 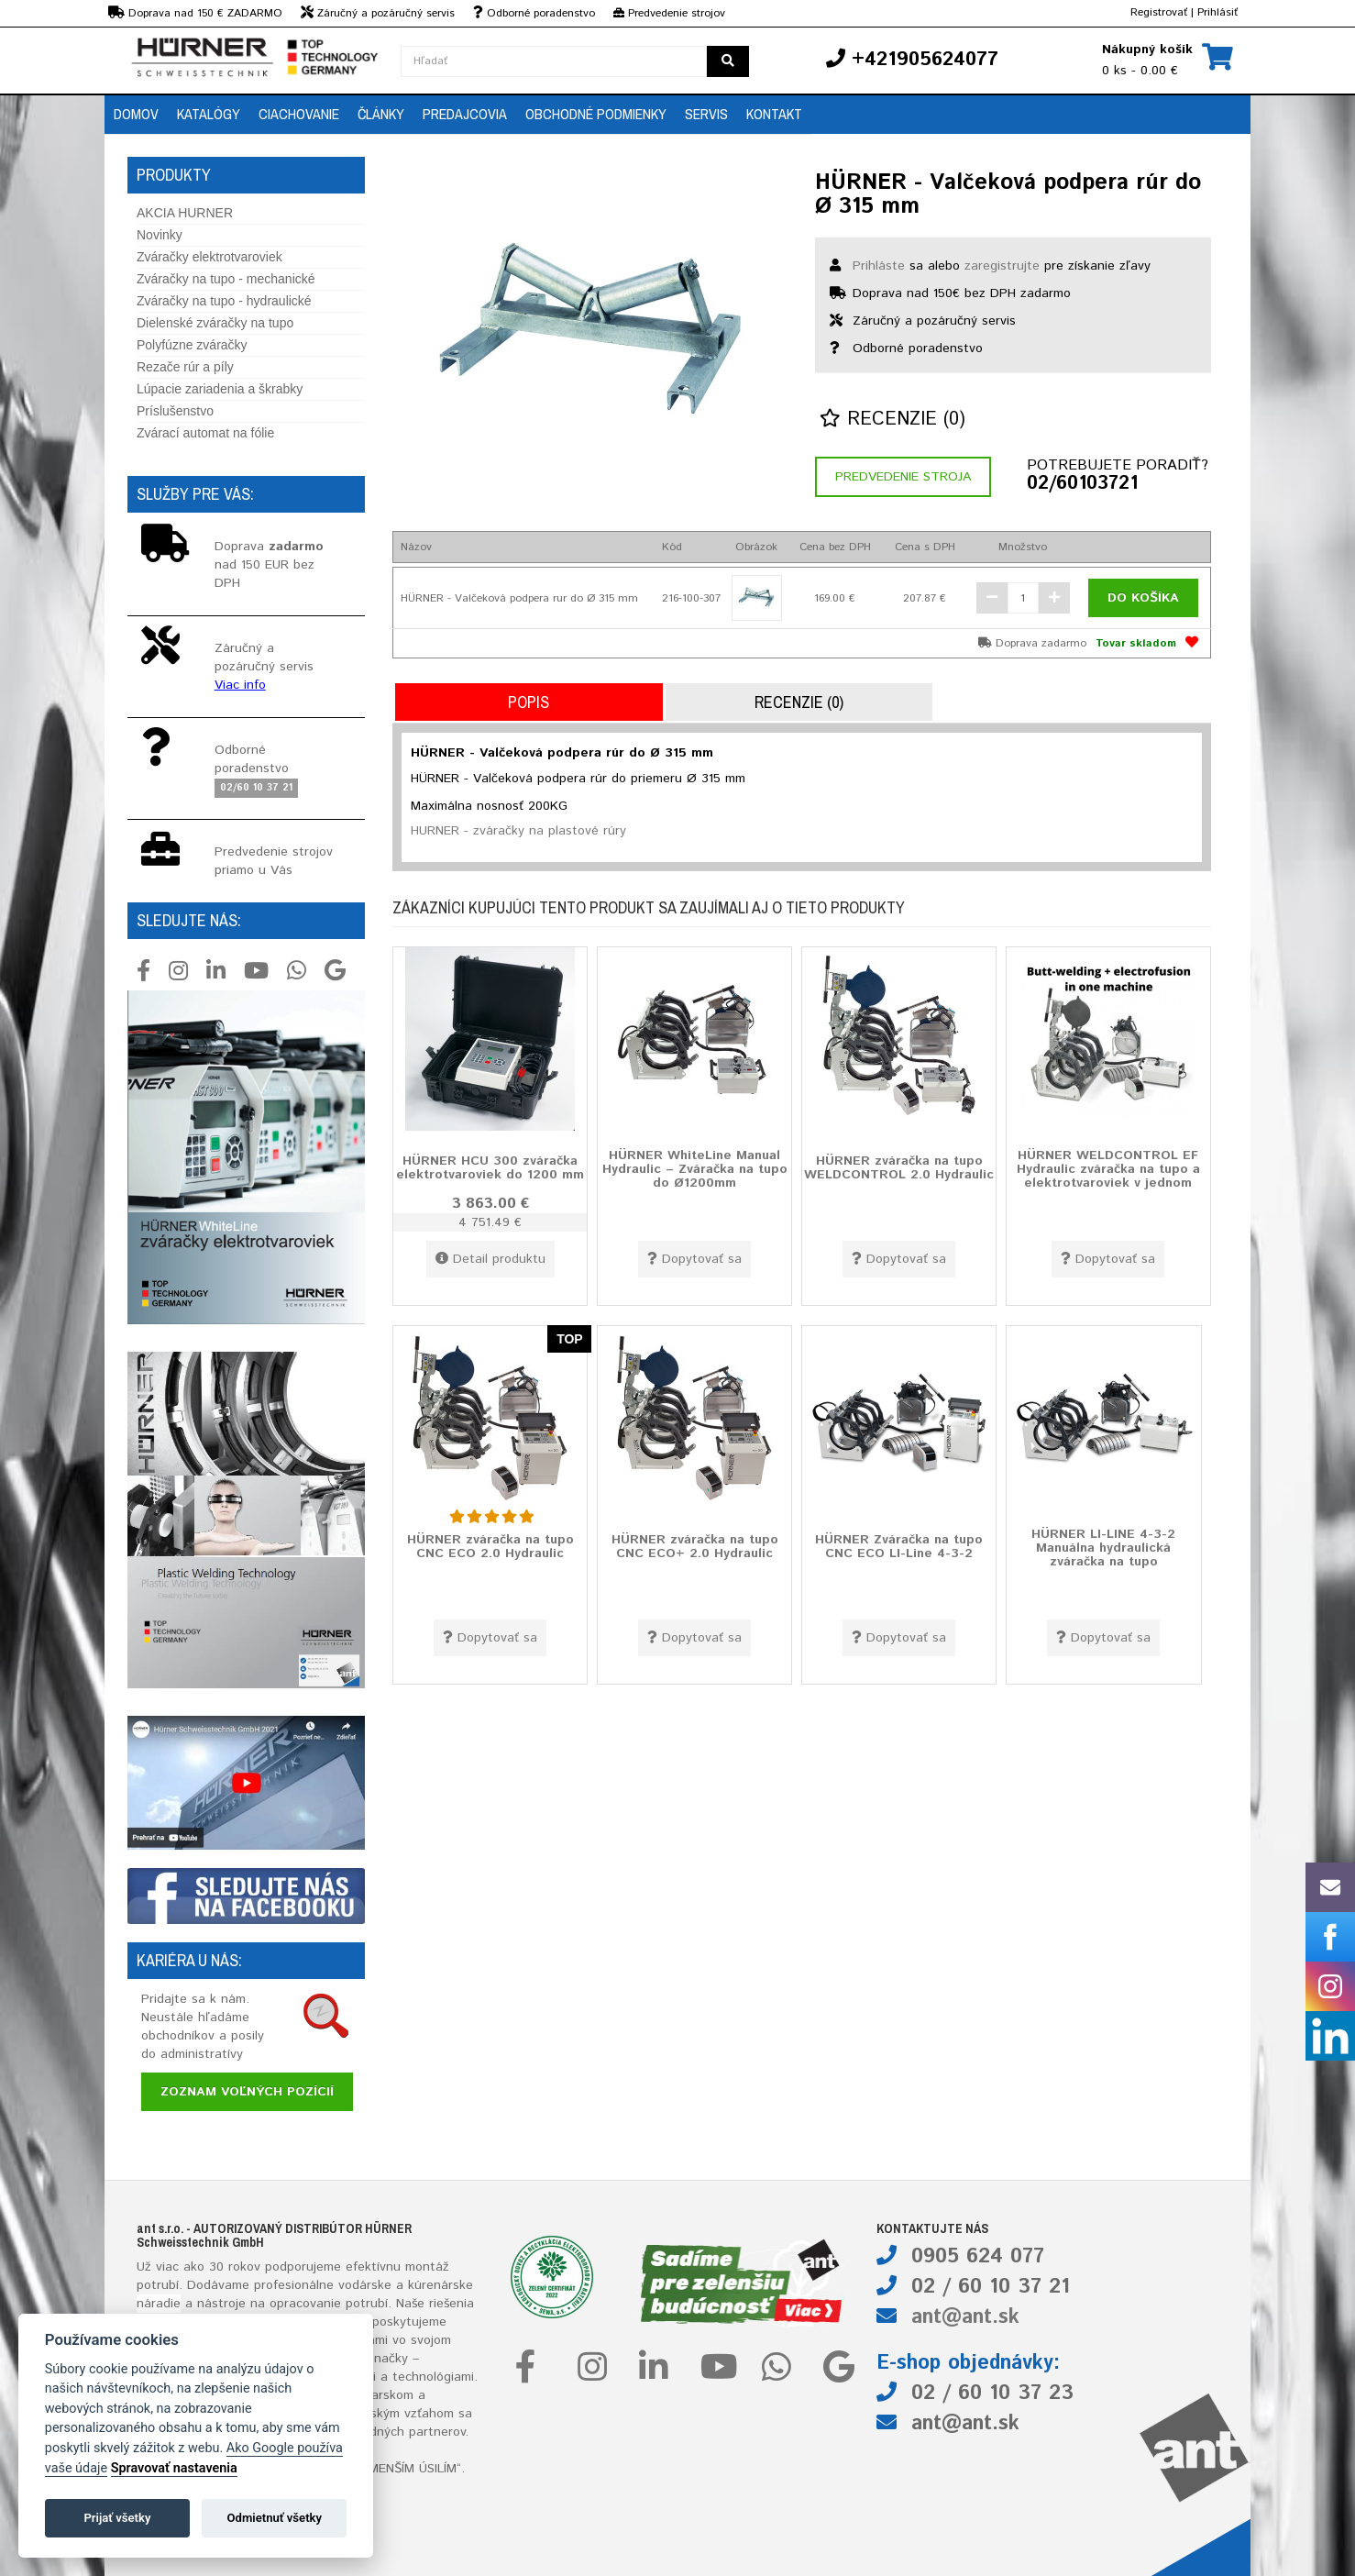 I want to click on Servis, so click(x=706, y=114).